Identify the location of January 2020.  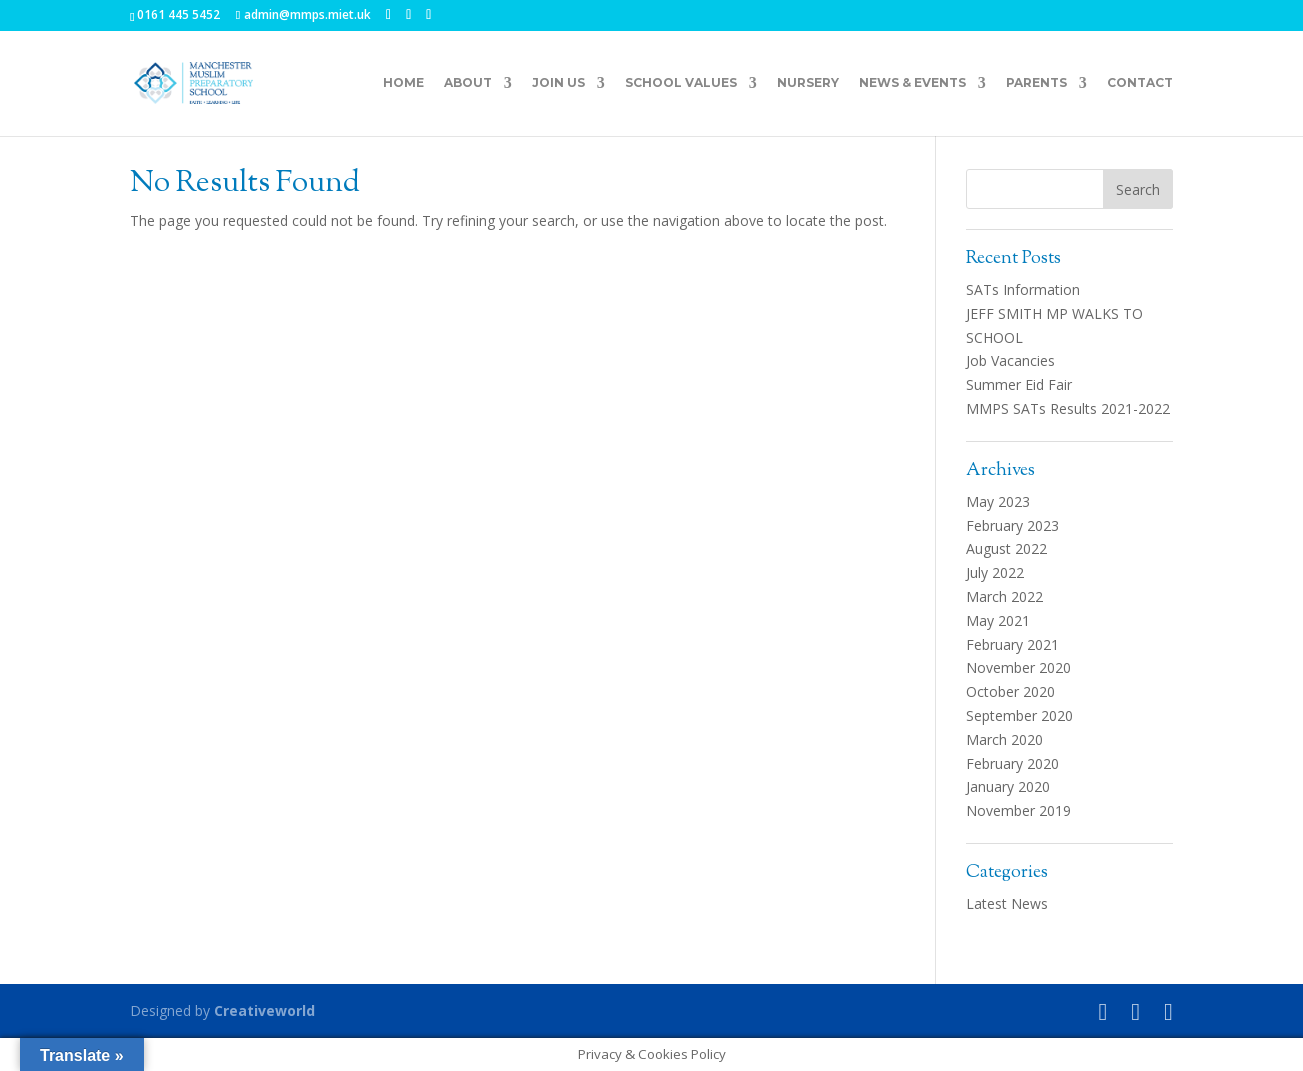
(1008, 786).